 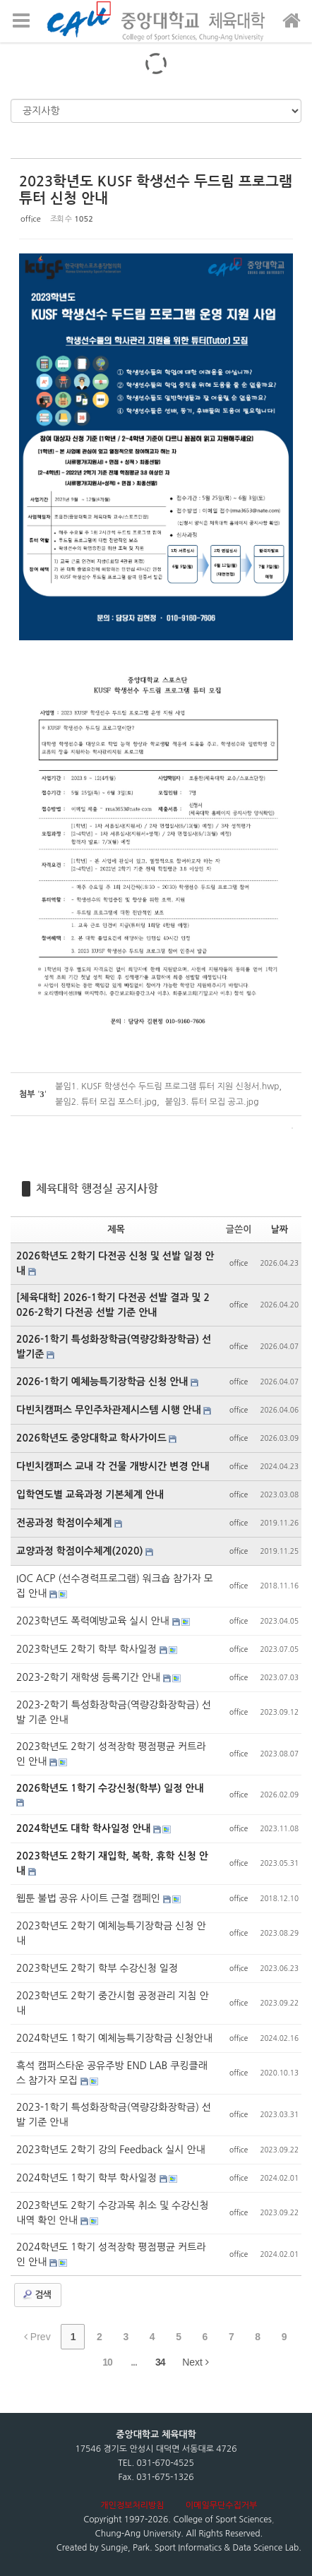 I want to click on 2023학년도 2학기 중간시험 공정관리 지침 안내, so click(x=112, y=2003).